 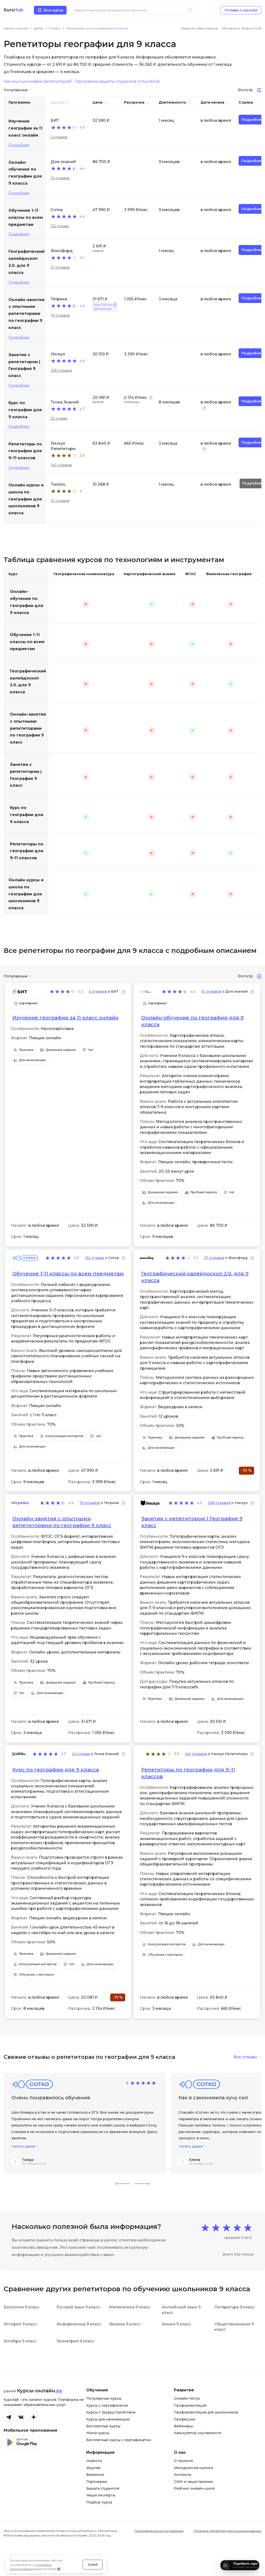 What do you see at coordinates (234, 2307) in the screenshot?
I see `Литература 9 класс` at bounding box center [234, 2307].